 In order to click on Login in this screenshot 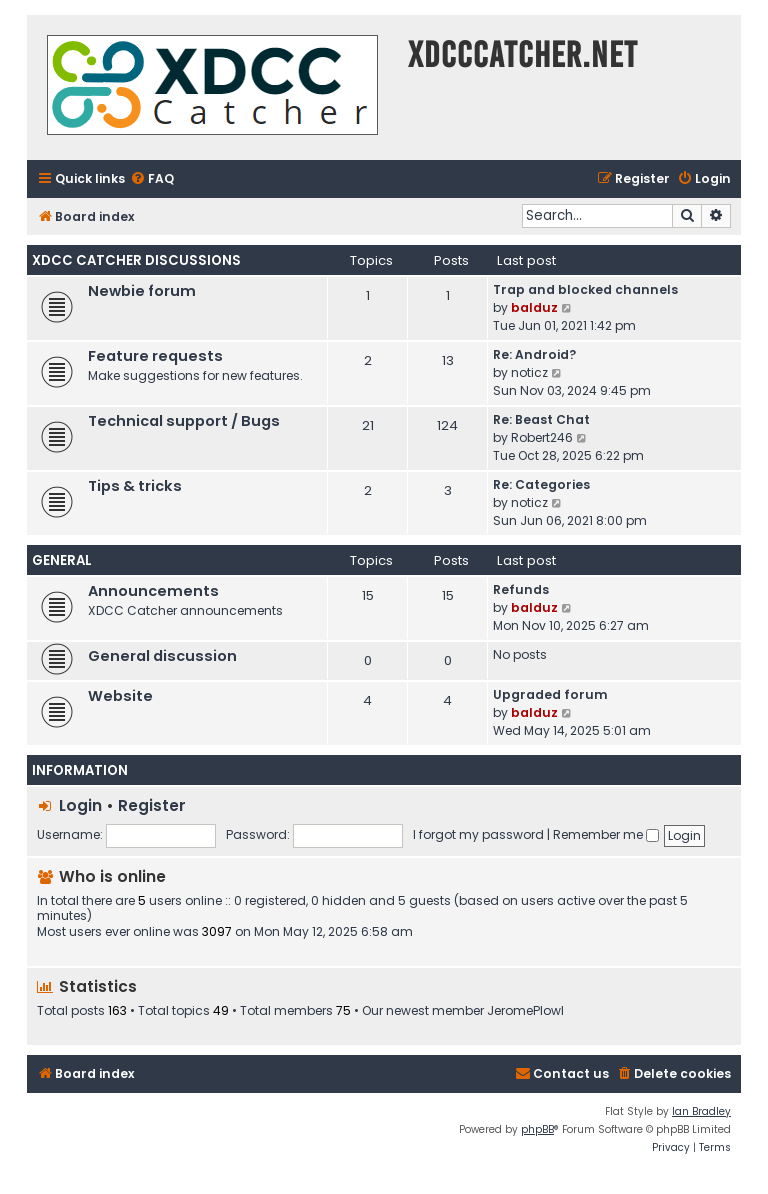, I will do `click(80, 805)`.